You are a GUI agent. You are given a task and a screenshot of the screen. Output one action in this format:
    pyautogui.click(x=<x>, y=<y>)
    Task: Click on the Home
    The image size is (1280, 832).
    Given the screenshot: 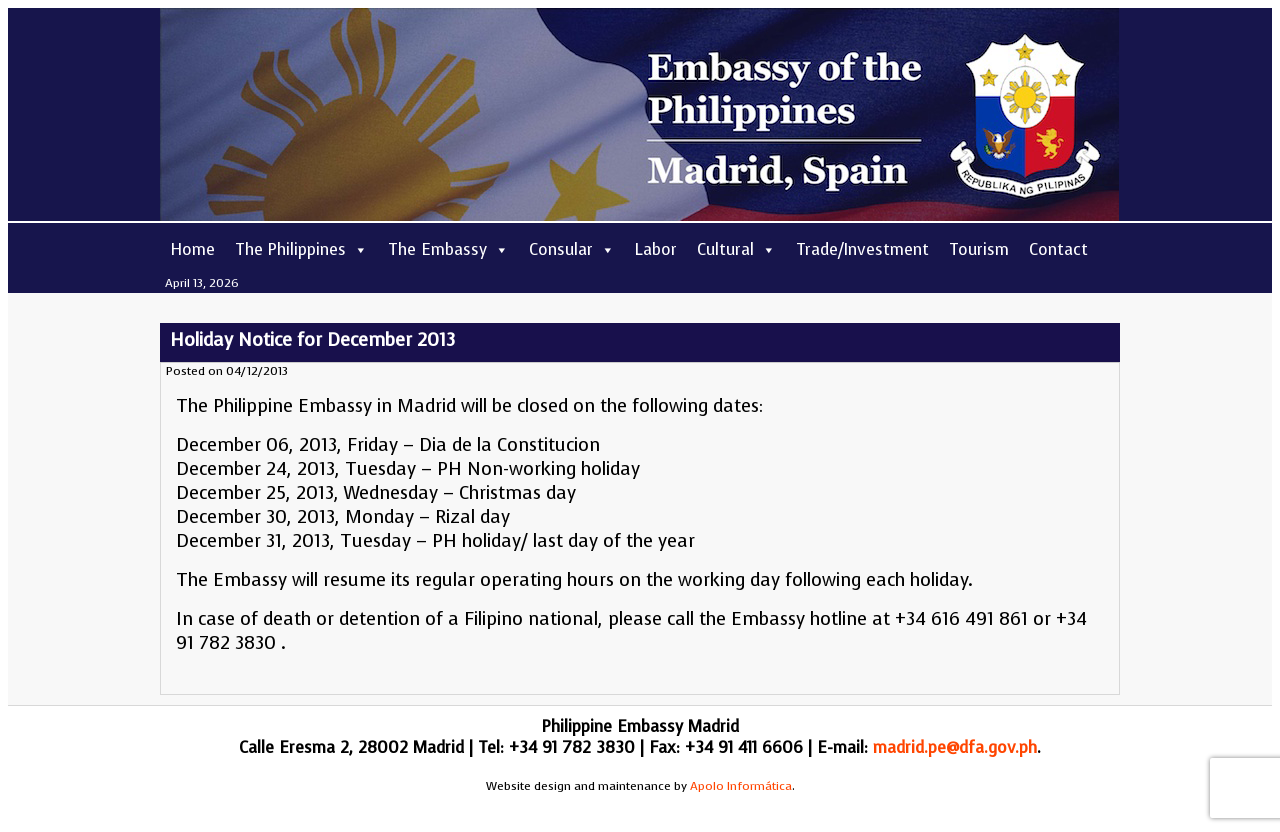 What is the action you would take?
    pyautogui.click(x=192, y=249)
    